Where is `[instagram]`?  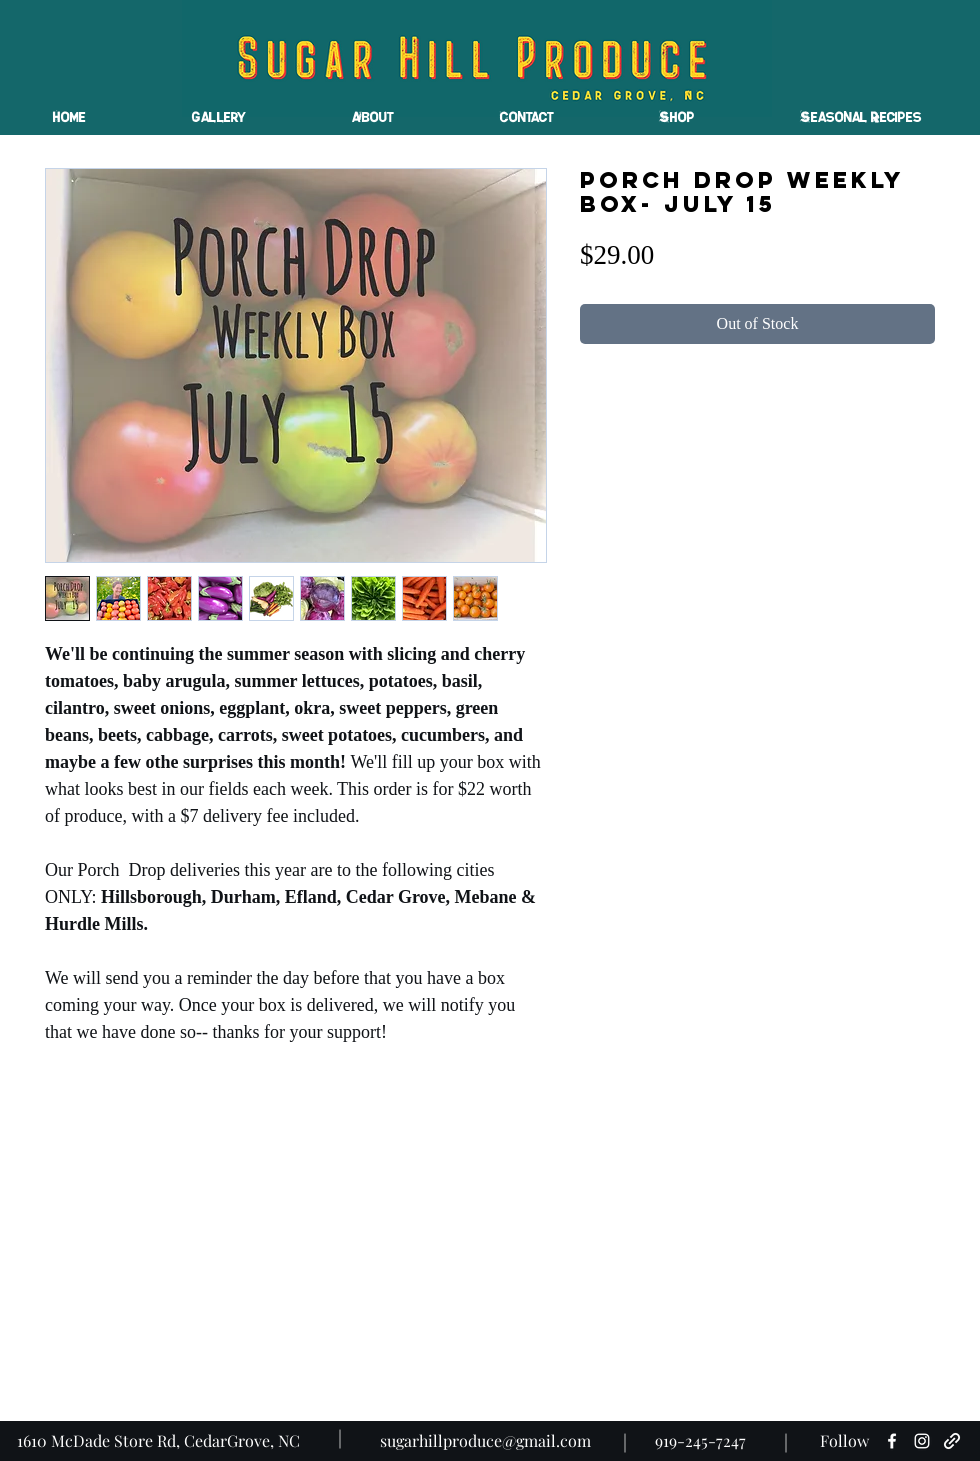
[instagram] is located at coordinates (922, 1441).